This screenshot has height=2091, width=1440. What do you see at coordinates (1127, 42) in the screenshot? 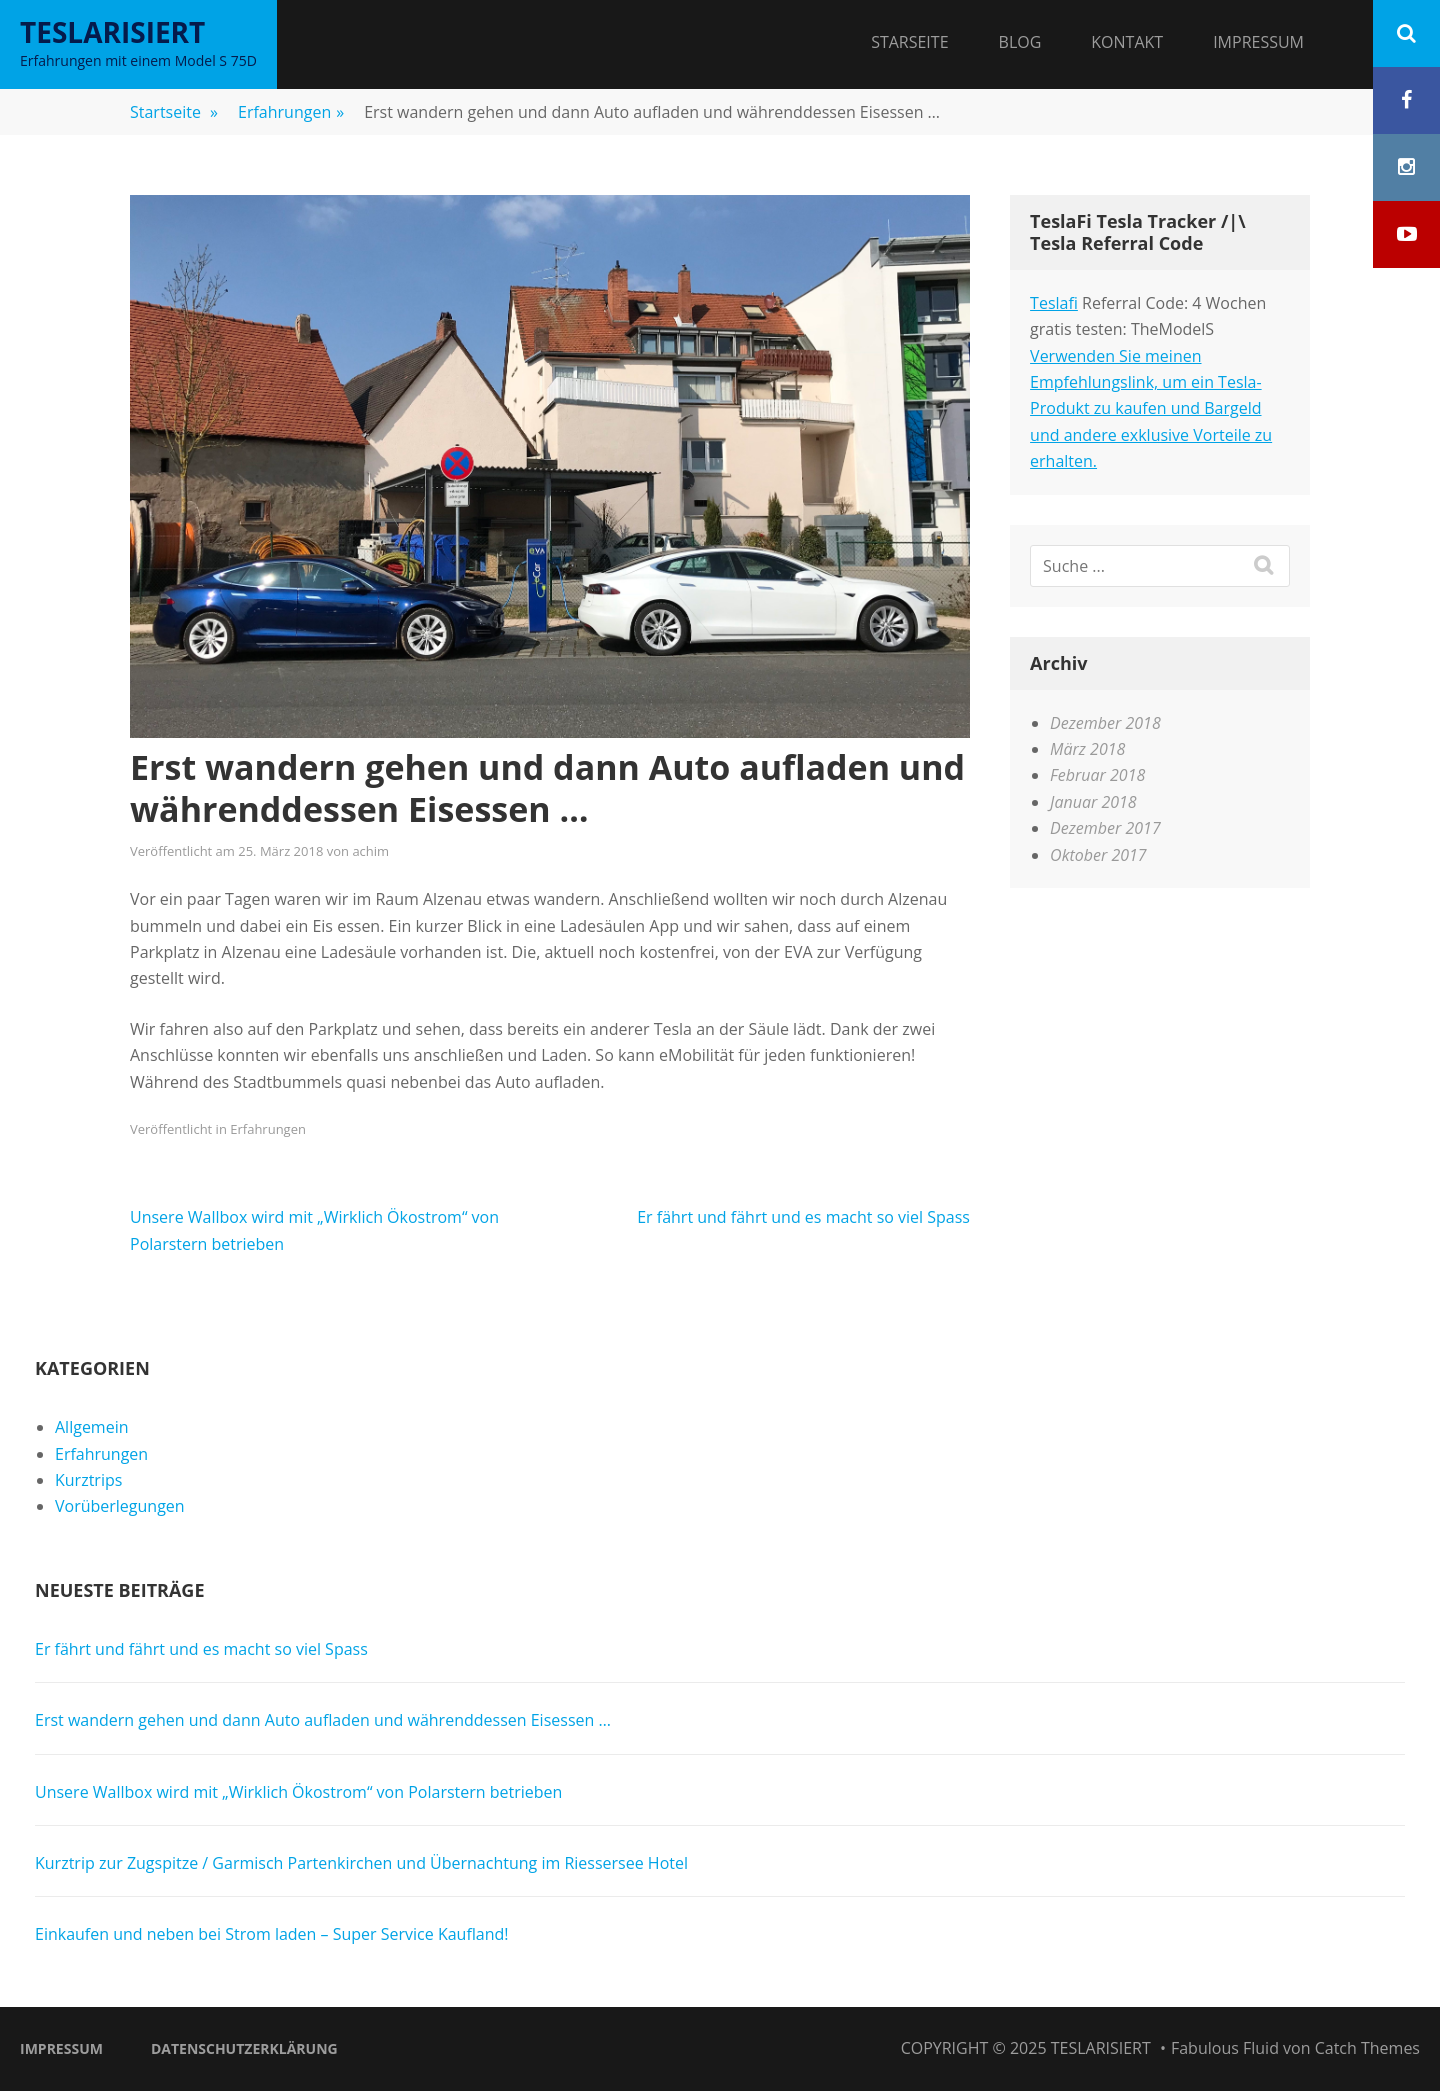
I see `Kontakt` at bounding box center [1127, 42].